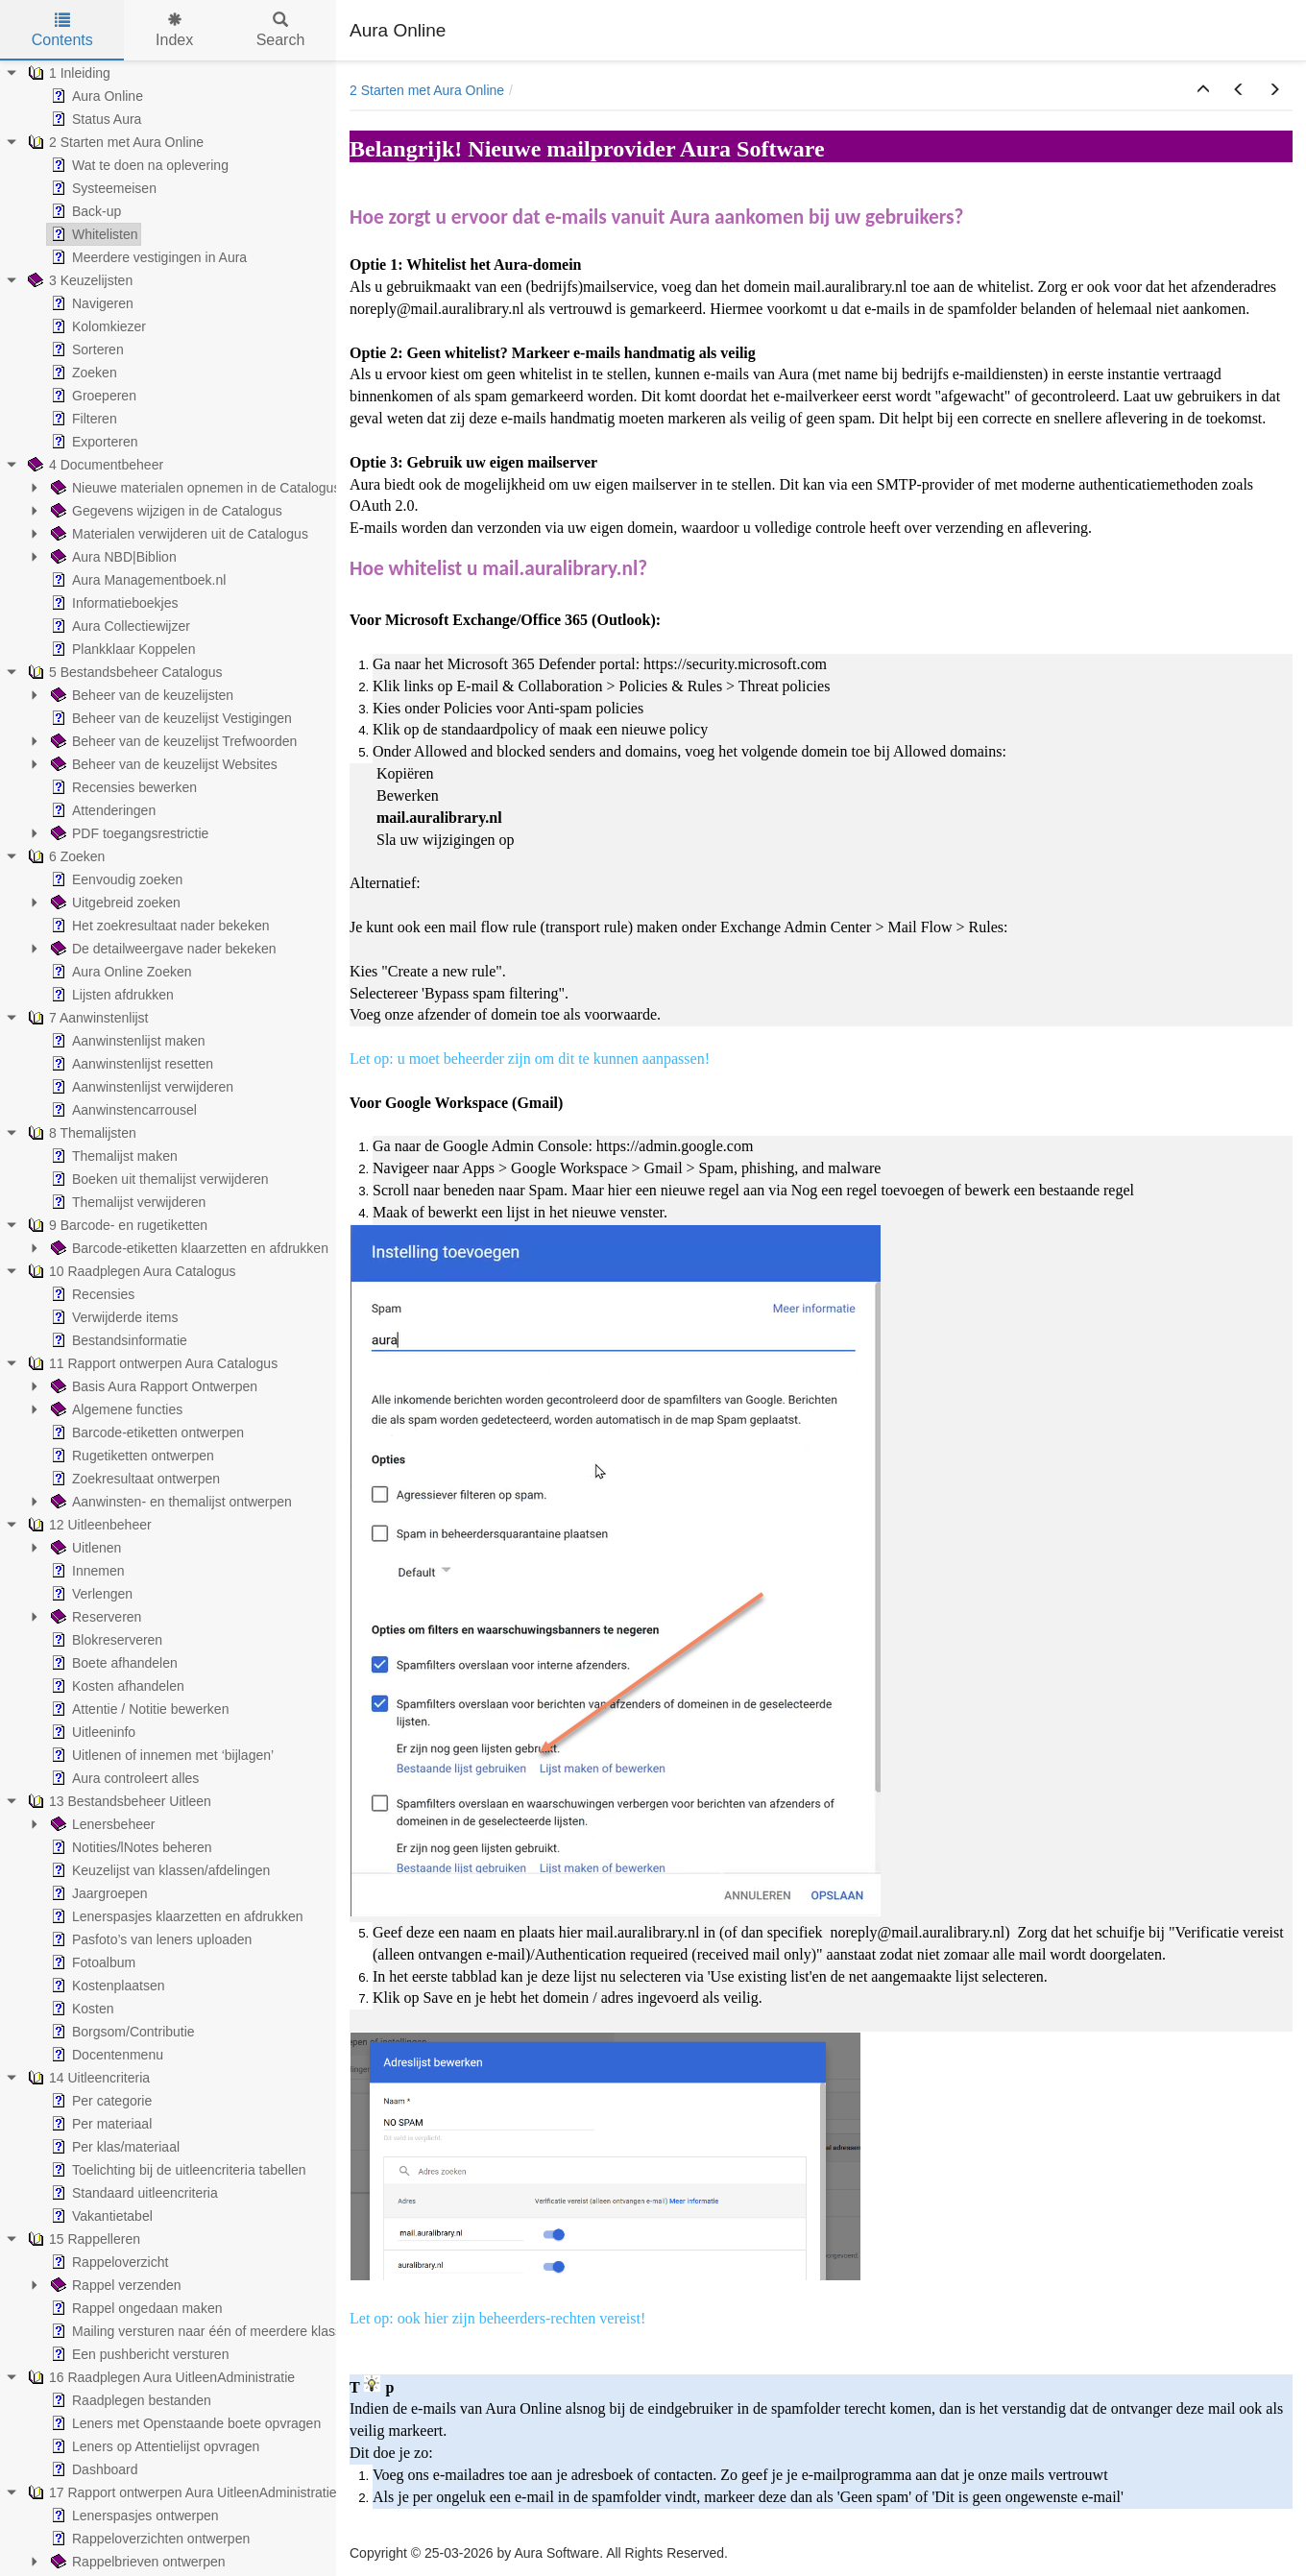 This screenshot has height=2576, width=1306. I want to click on Per materiaal [treeitem], so click(99, 2123).